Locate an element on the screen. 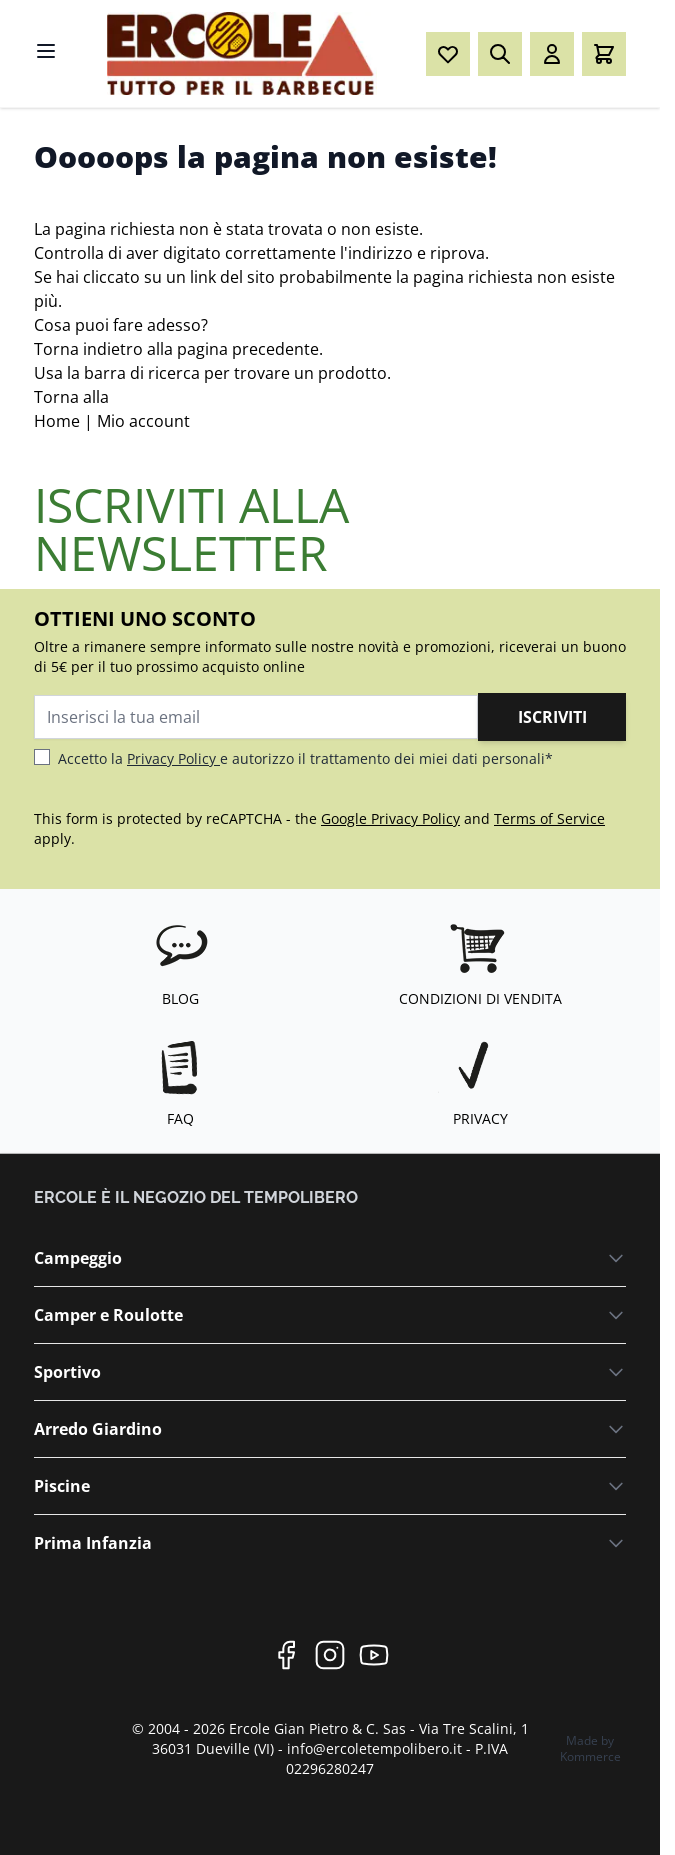 This screenshot has width=675, height=1855. [Toggle minicart, Il carrello è vuoto] is located at coordinates (604, 54).